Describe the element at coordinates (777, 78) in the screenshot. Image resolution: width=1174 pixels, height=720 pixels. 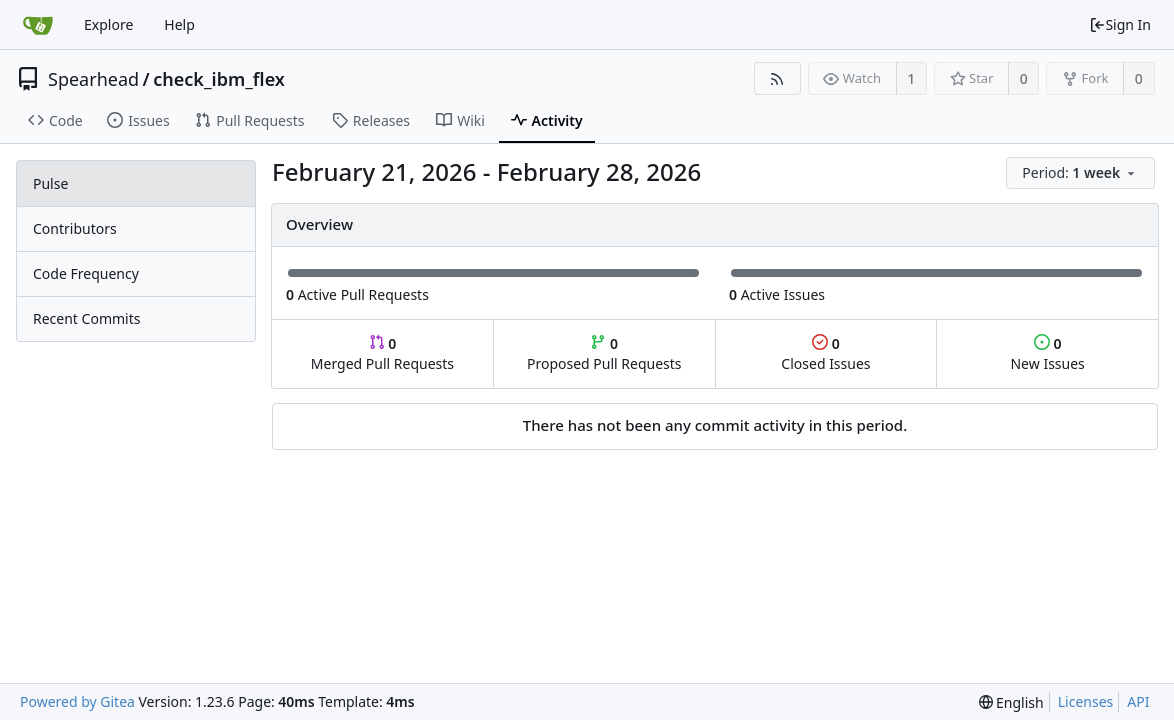
I see `[RSS Feed]` at that location.